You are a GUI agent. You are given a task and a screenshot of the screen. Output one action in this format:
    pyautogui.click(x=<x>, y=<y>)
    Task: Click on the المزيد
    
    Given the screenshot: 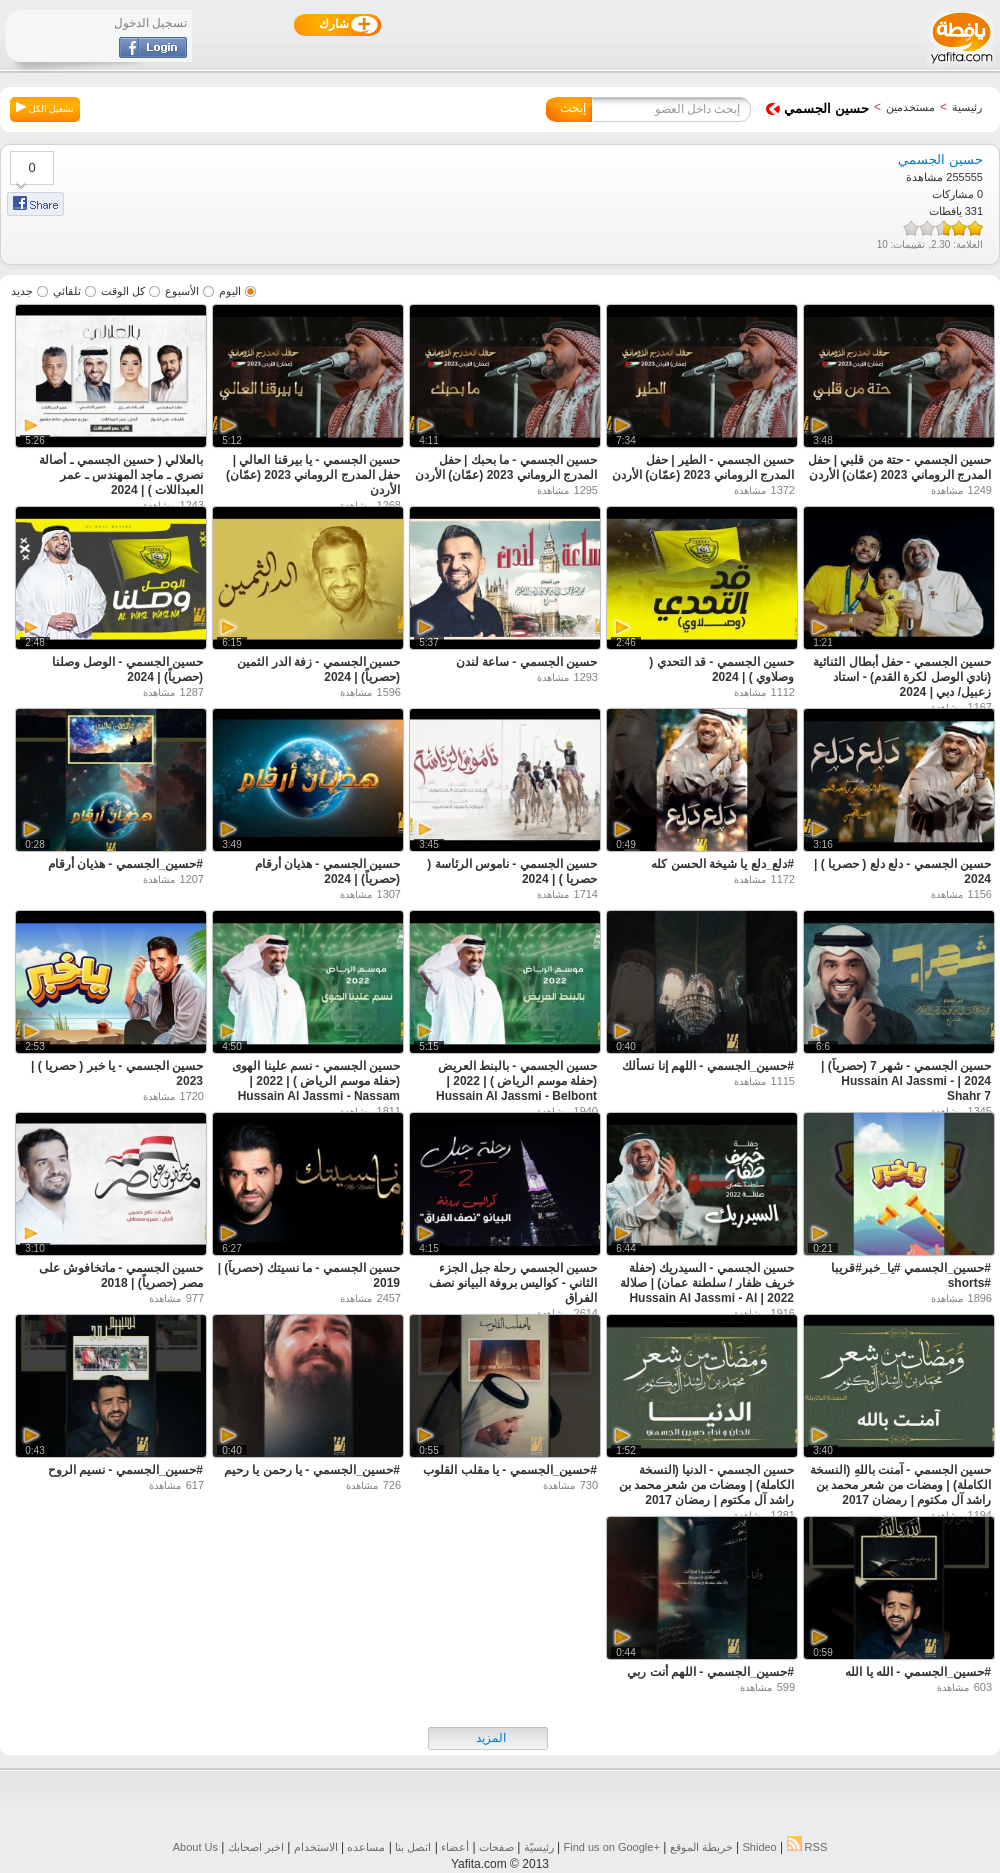 What is the action you would take?
    pyautogui.click(x=491, y=1738)
    